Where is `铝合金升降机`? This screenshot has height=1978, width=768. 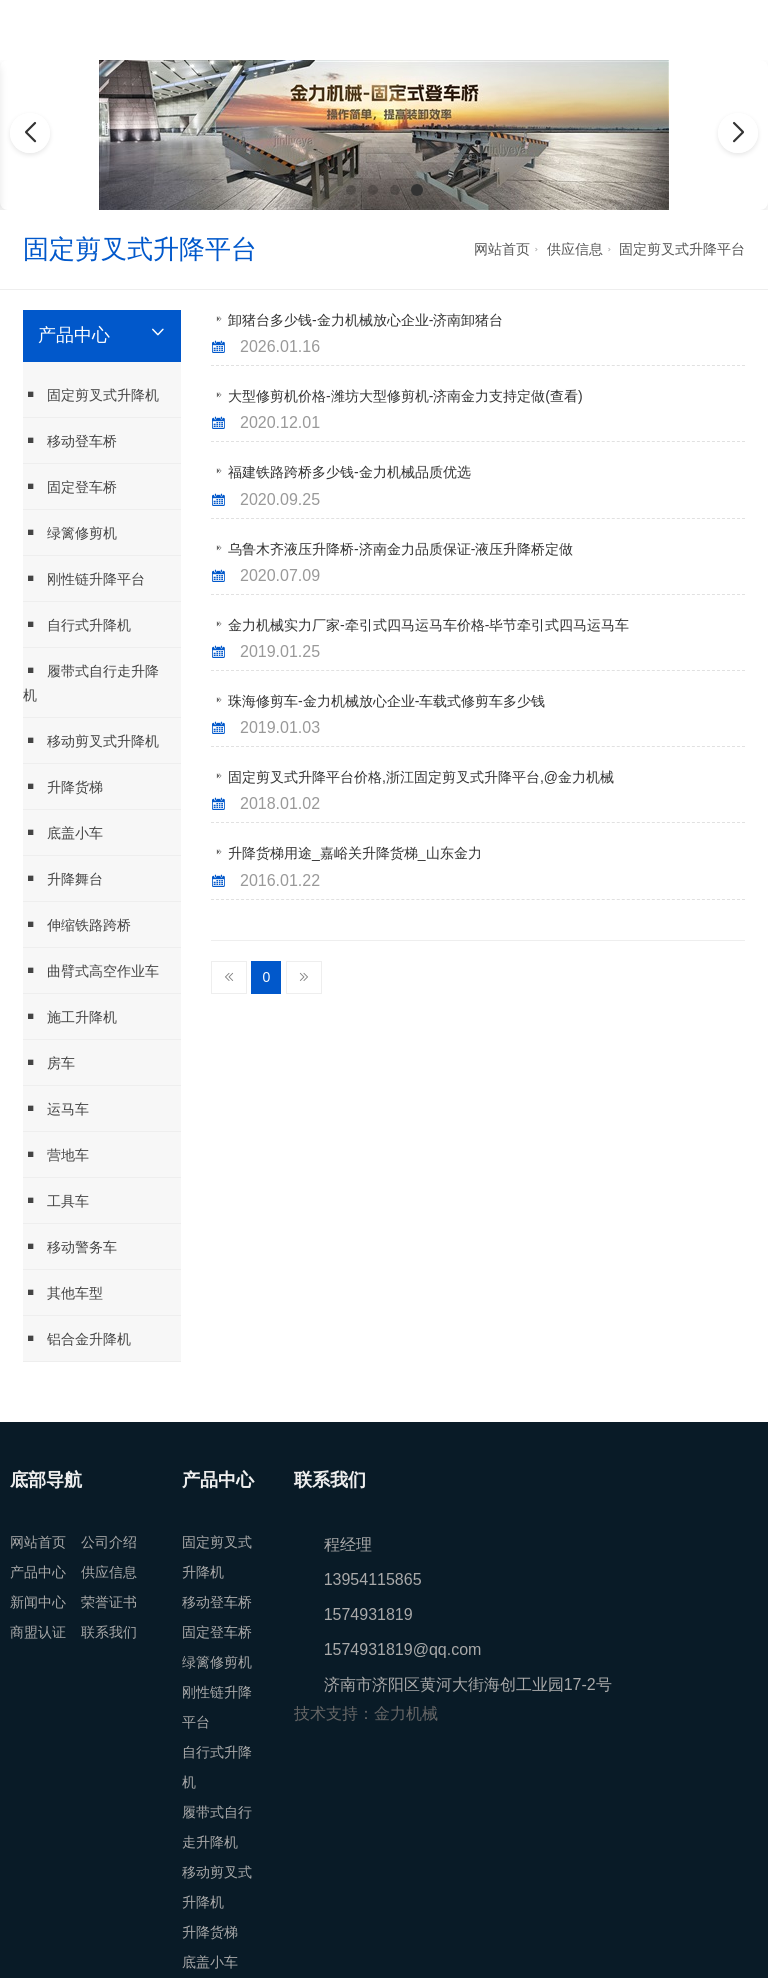
铝合金升降机 is located at coordinates (77, 1338).